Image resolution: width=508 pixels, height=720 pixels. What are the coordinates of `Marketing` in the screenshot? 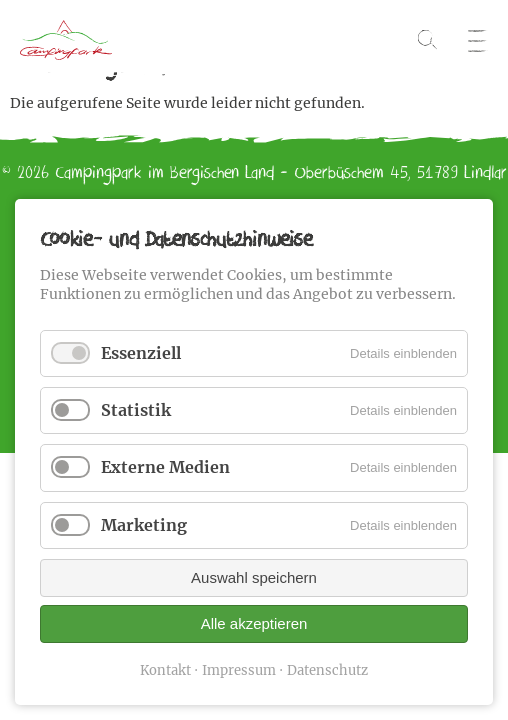 It's located at (144, 525).